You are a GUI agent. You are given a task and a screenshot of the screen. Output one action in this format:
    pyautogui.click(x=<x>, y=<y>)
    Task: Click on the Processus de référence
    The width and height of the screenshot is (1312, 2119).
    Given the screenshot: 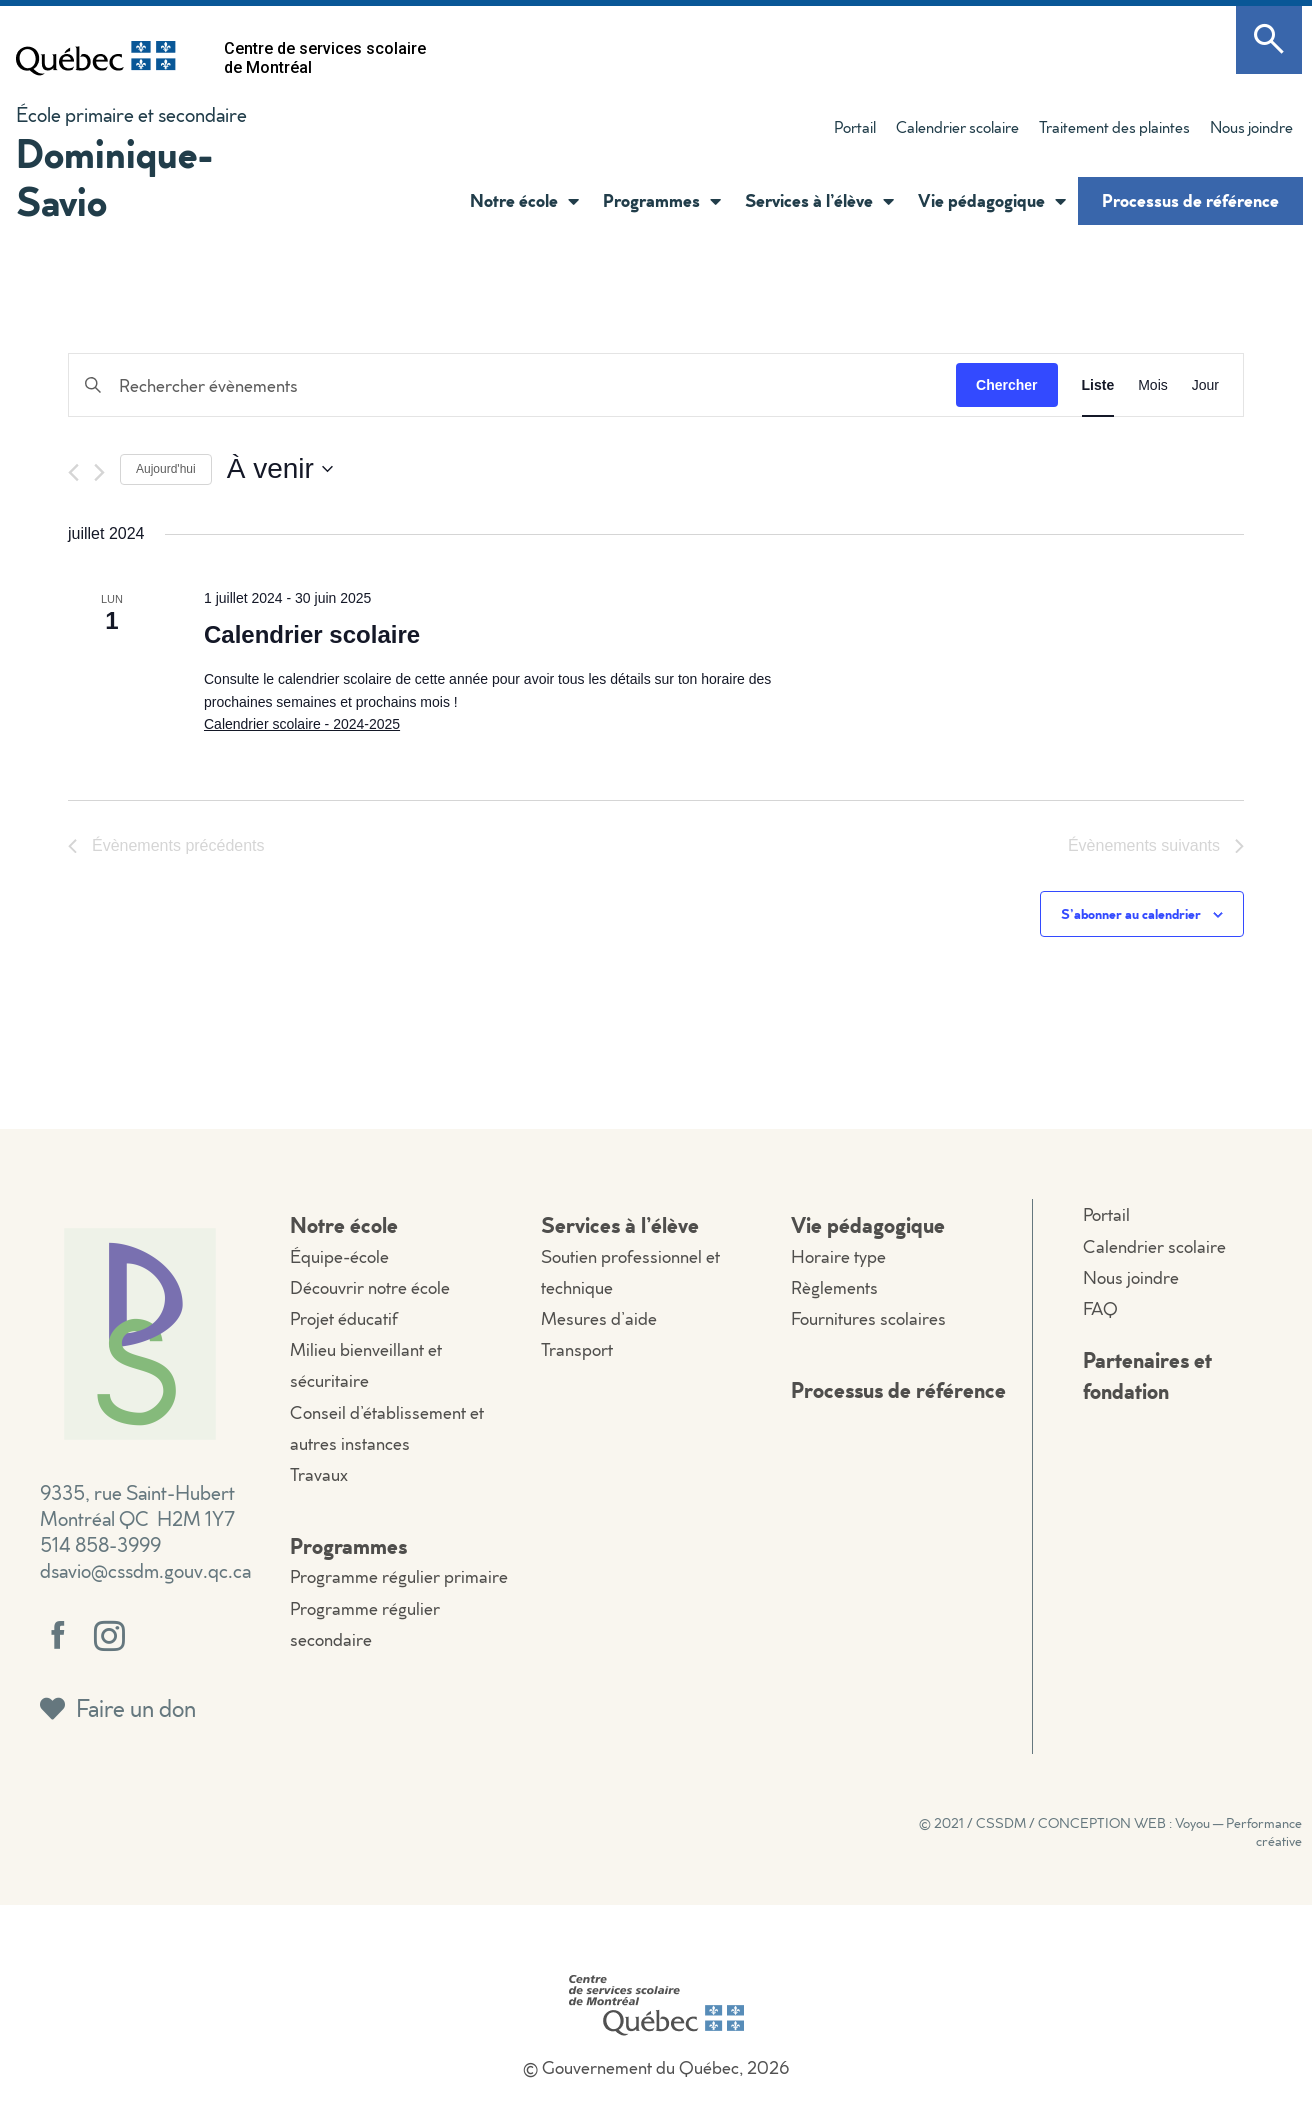 What is the action you would take?
    pyautogui.click(x=1190, y=200)
    